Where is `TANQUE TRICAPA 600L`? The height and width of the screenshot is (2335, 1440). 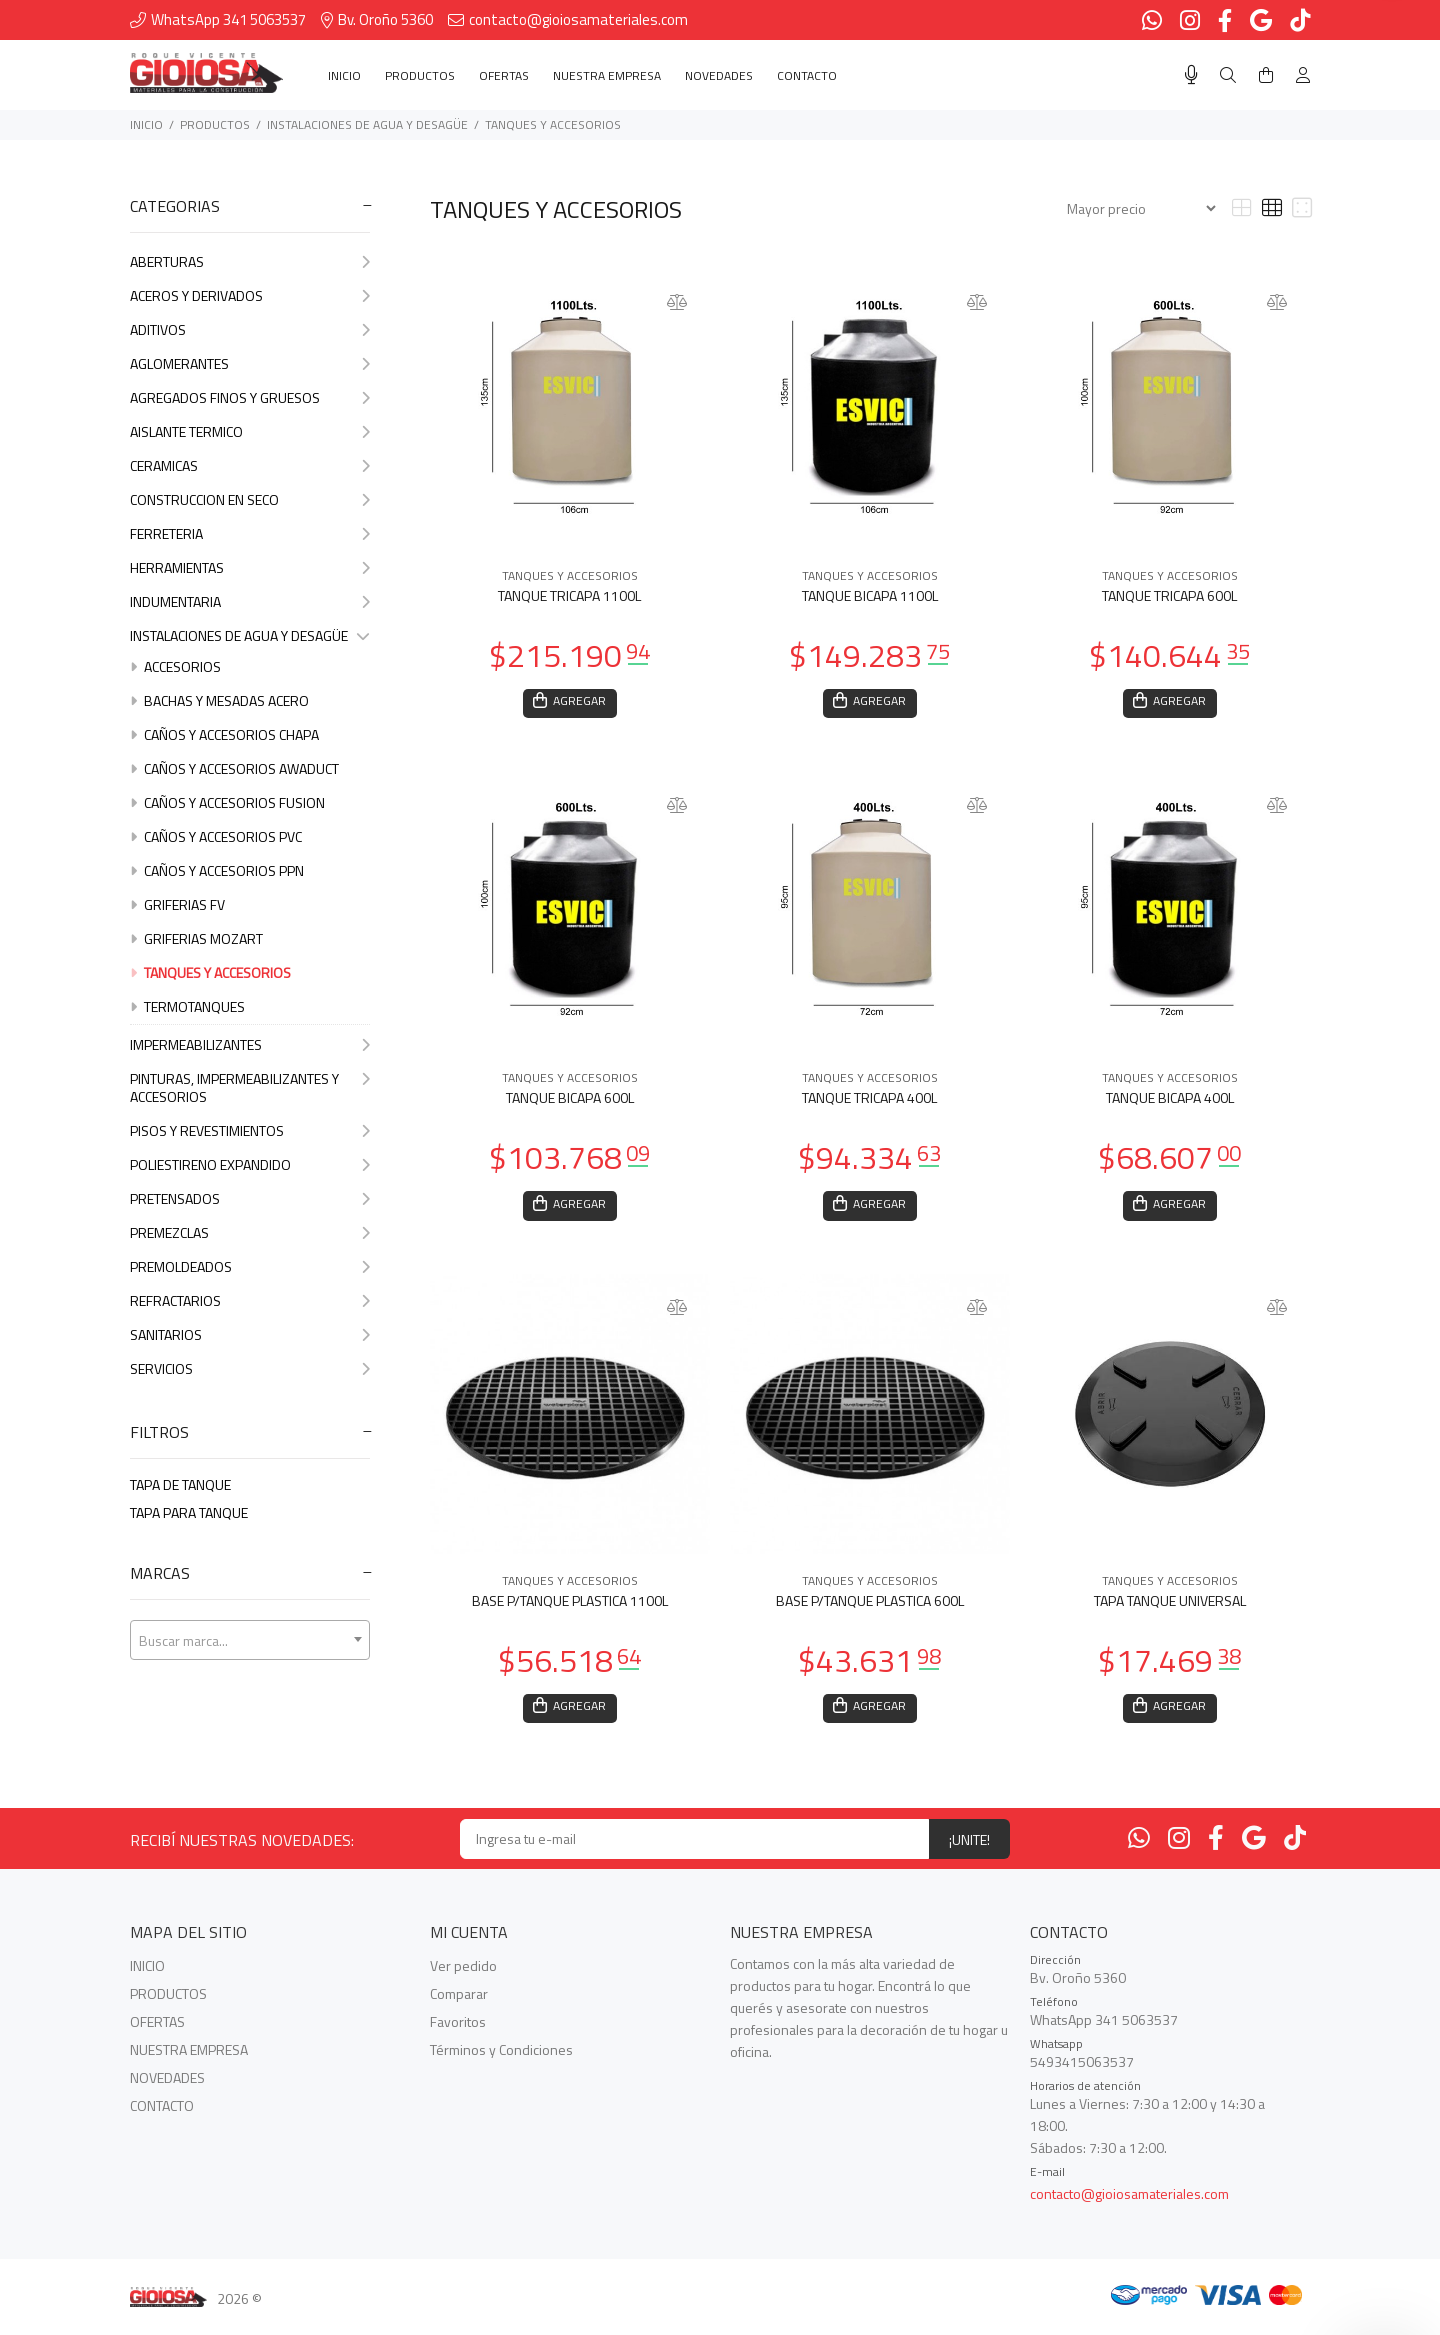
TANQUE TRICAPA 600L is located at coordinates (1169, 595).